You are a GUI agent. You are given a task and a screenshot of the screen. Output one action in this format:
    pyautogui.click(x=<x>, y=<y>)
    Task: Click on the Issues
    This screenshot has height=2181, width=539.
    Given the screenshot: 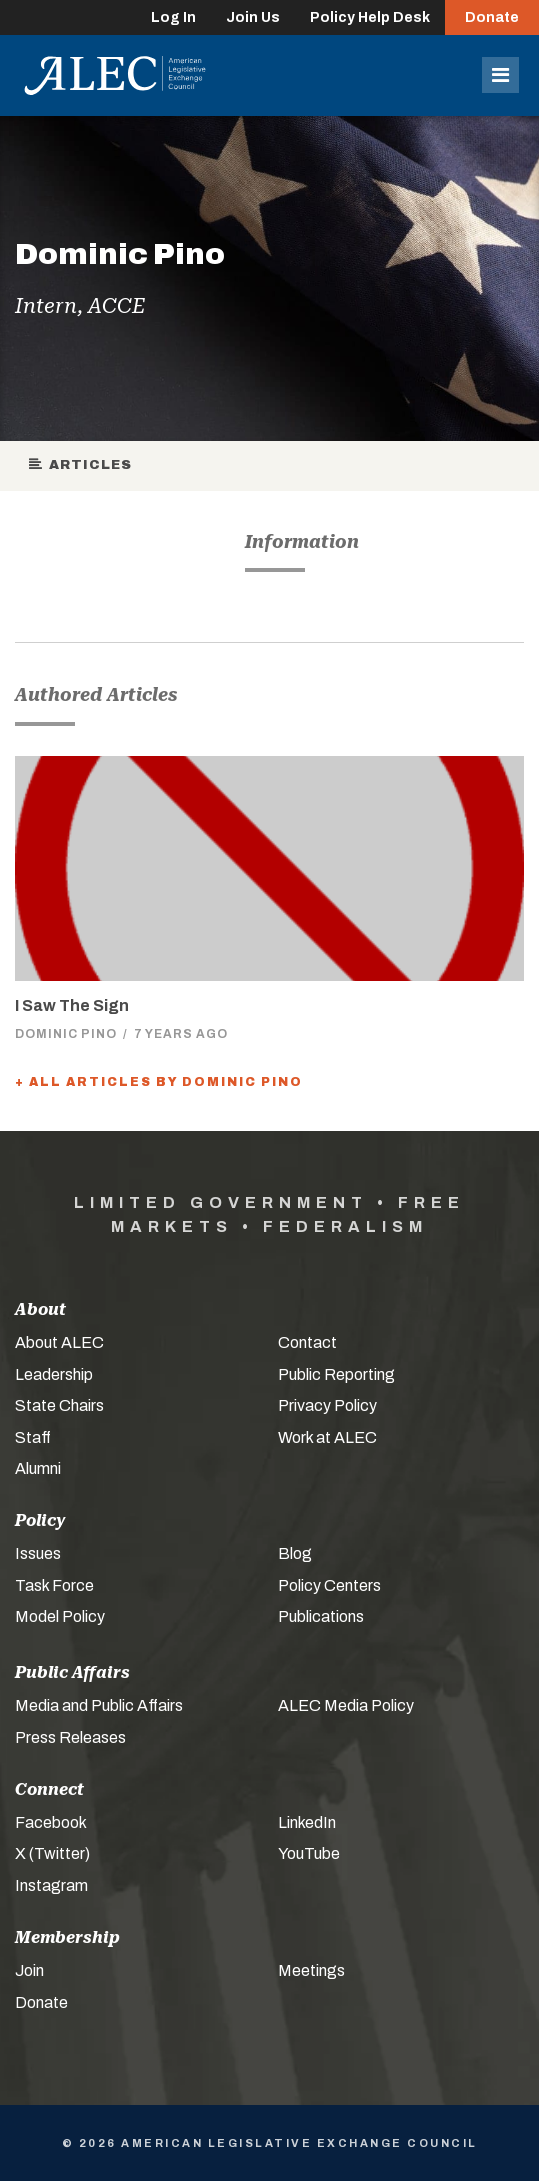 What is the action you would take?
    pyautogui.click(x=38, y=1553)
    